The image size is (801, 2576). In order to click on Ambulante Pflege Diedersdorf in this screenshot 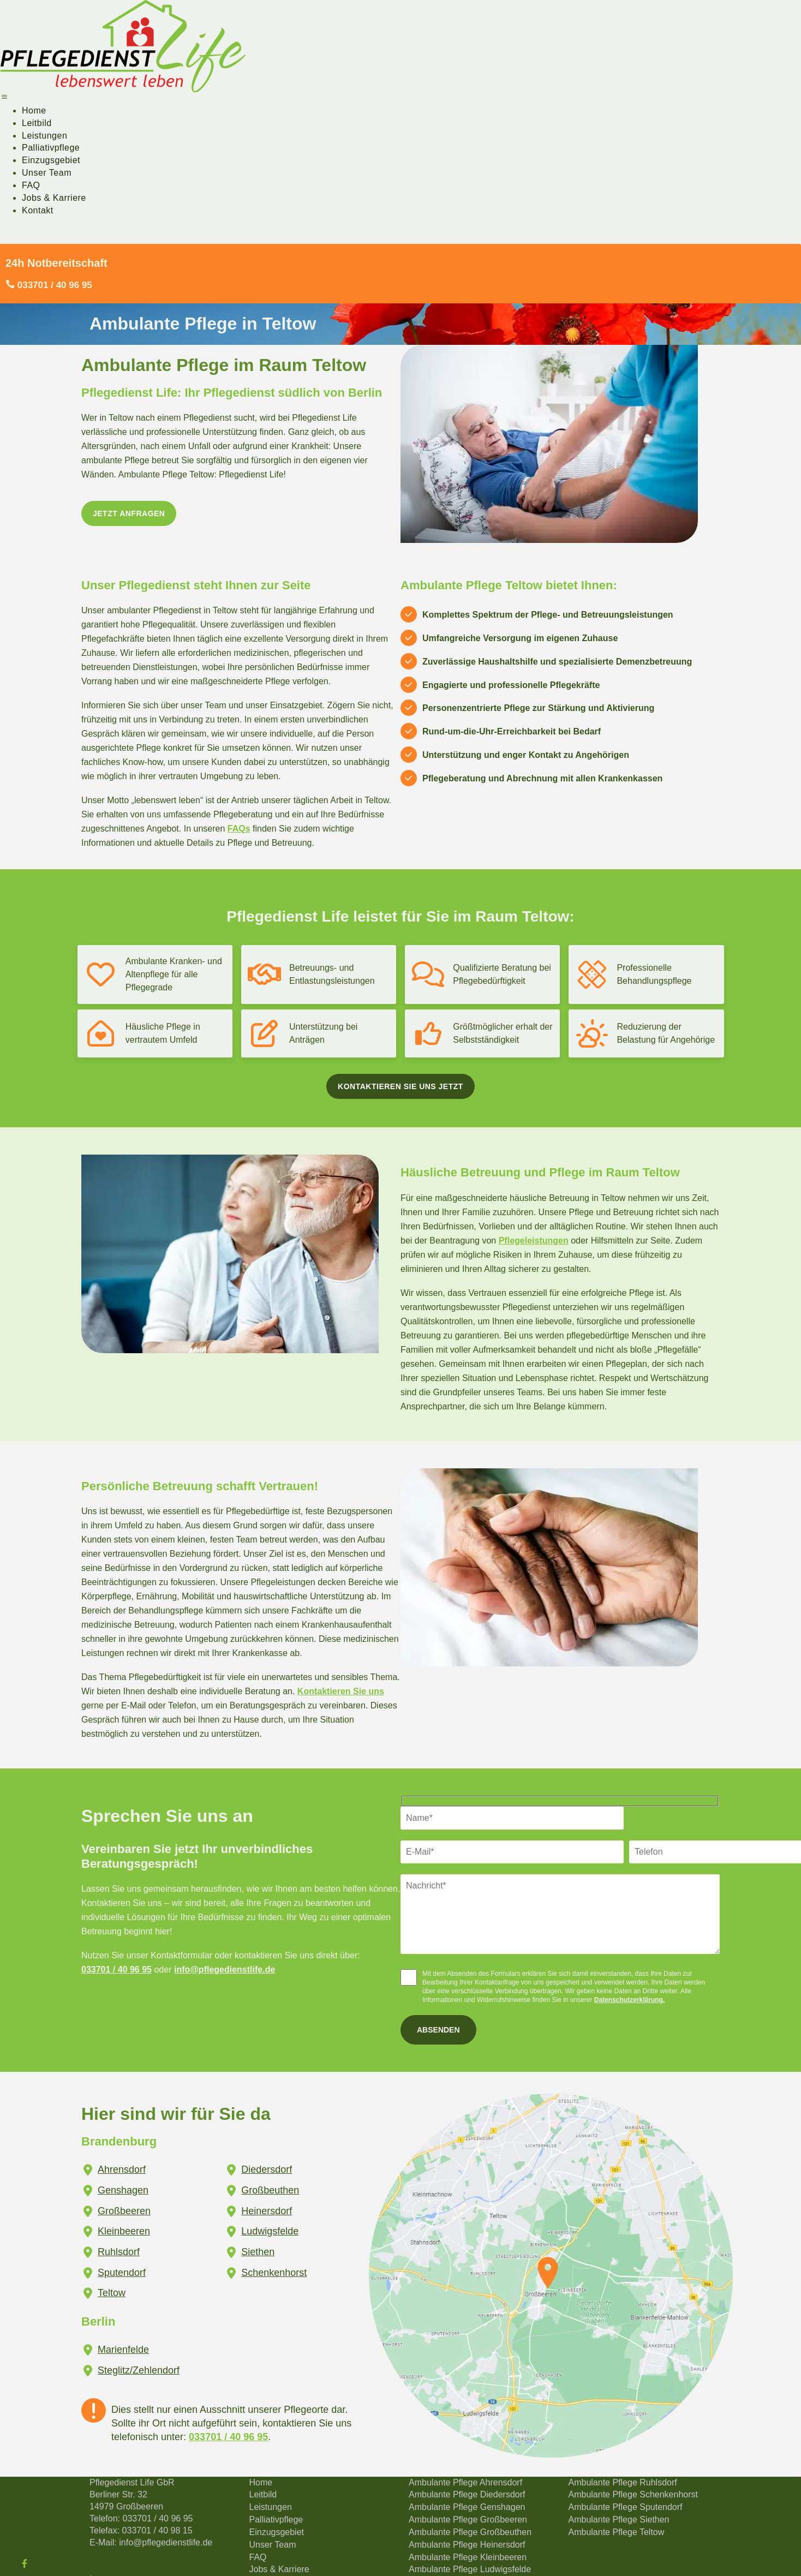, I will do `click(467, 2494)`.